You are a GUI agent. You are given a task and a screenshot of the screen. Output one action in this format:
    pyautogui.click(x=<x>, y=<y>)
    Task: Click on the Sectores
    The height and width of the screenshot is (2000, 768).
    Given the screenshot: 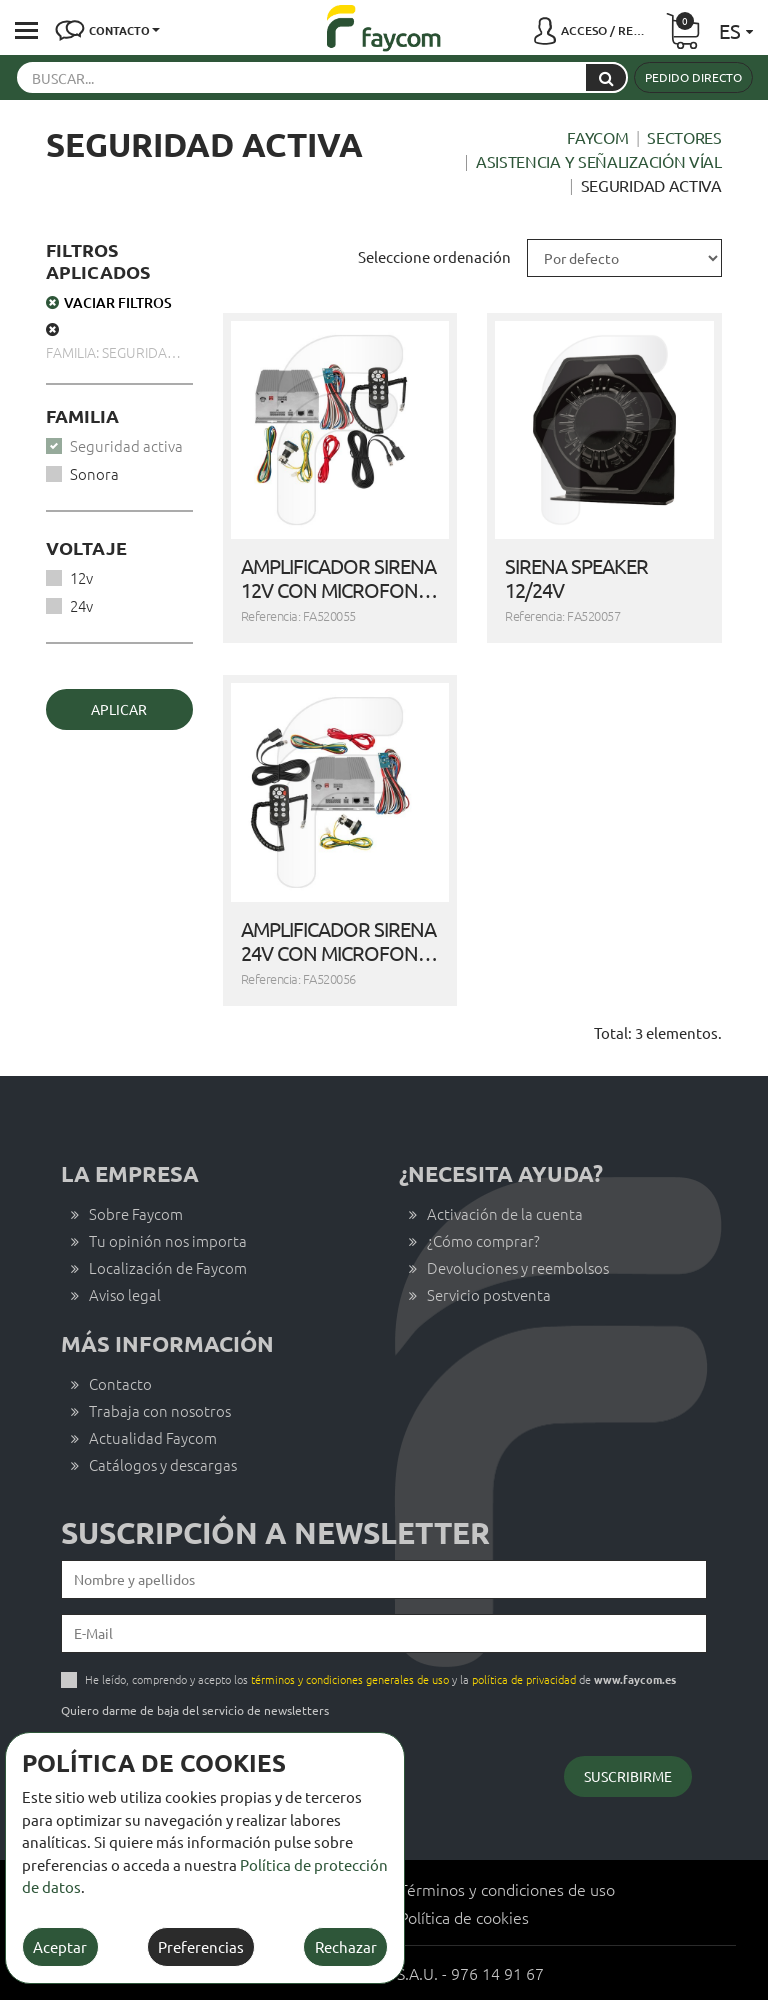 What is the action you would take?
    pyautogui.click(x=684, y=137)
    